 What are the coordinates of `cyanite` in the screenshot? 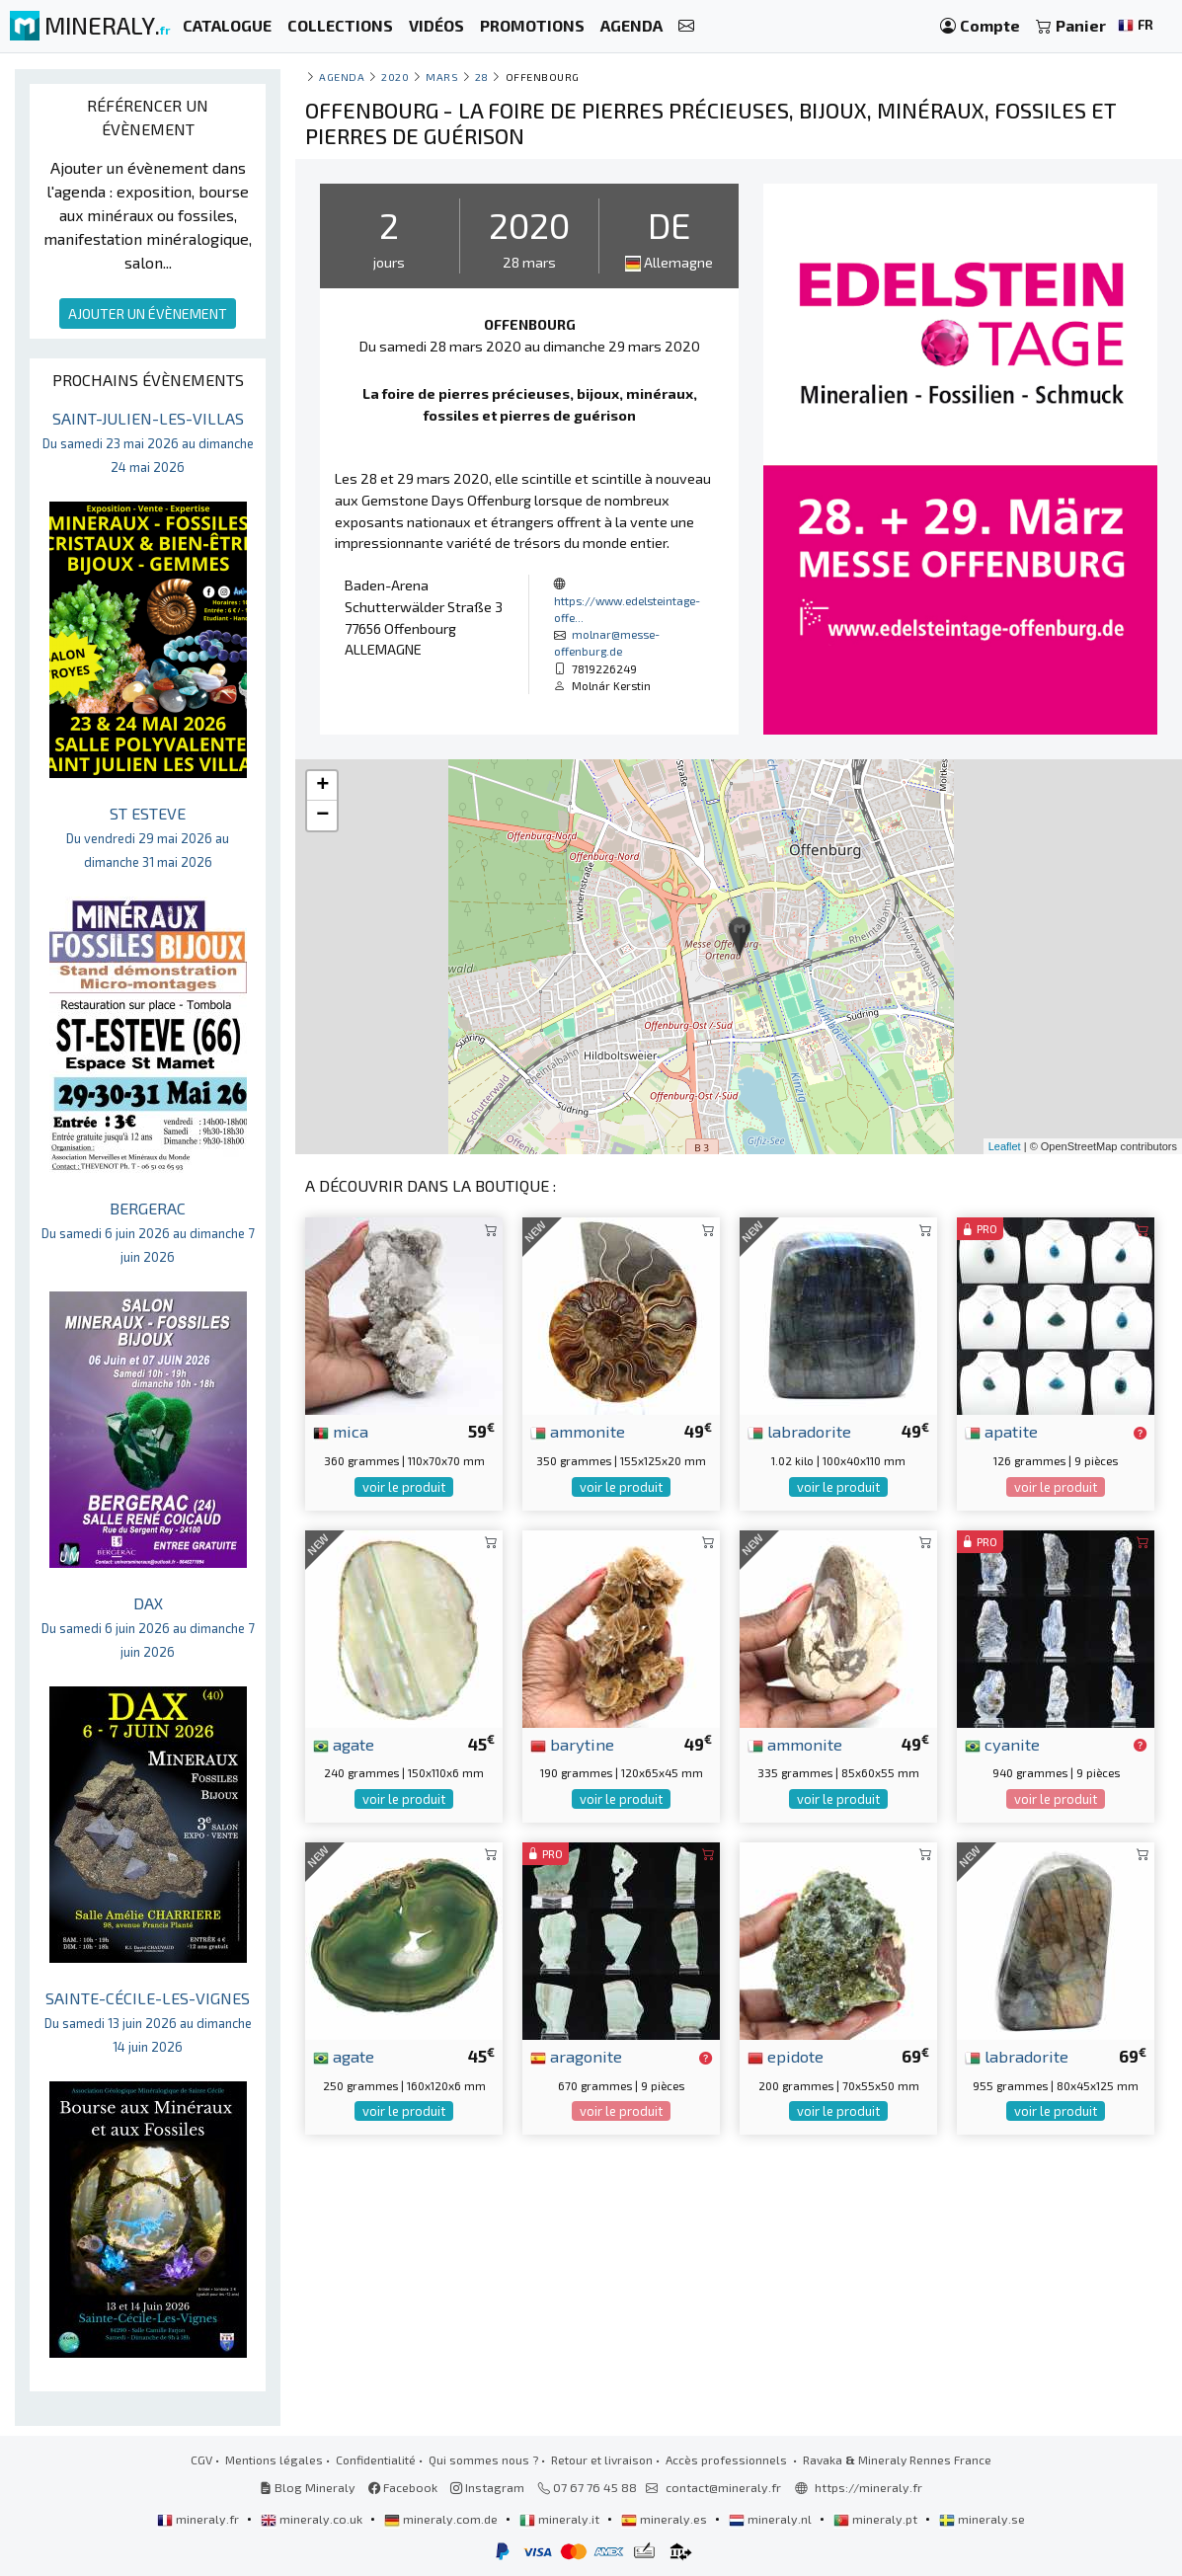 It's located at (1002, 1744).